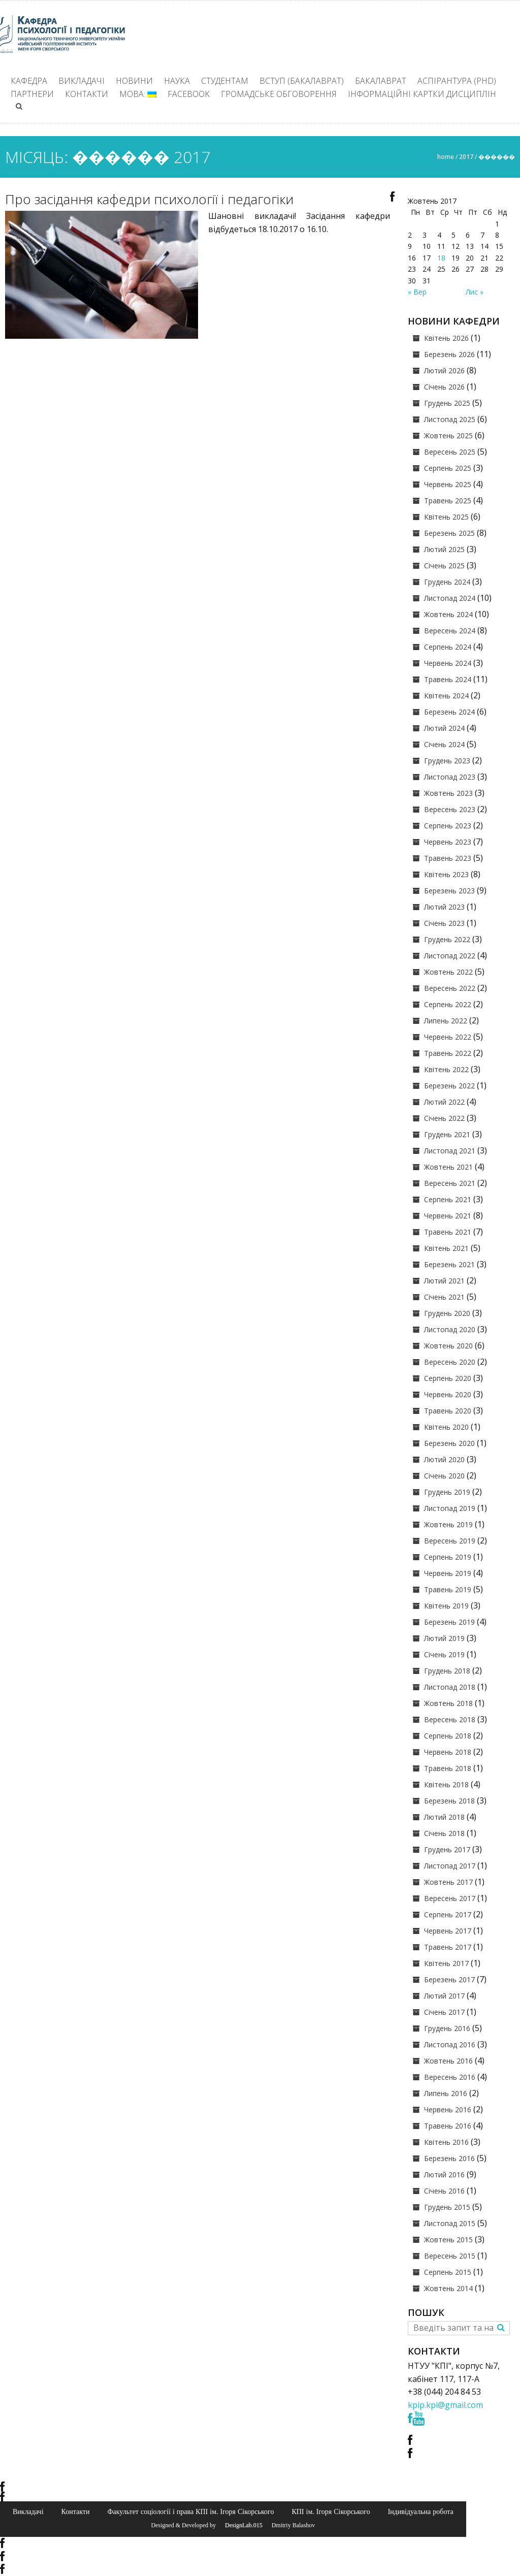  What do you see at coordinates (447, 663) in the screenshot?
I see `Червень 2024` at bounding box center [447, 663].